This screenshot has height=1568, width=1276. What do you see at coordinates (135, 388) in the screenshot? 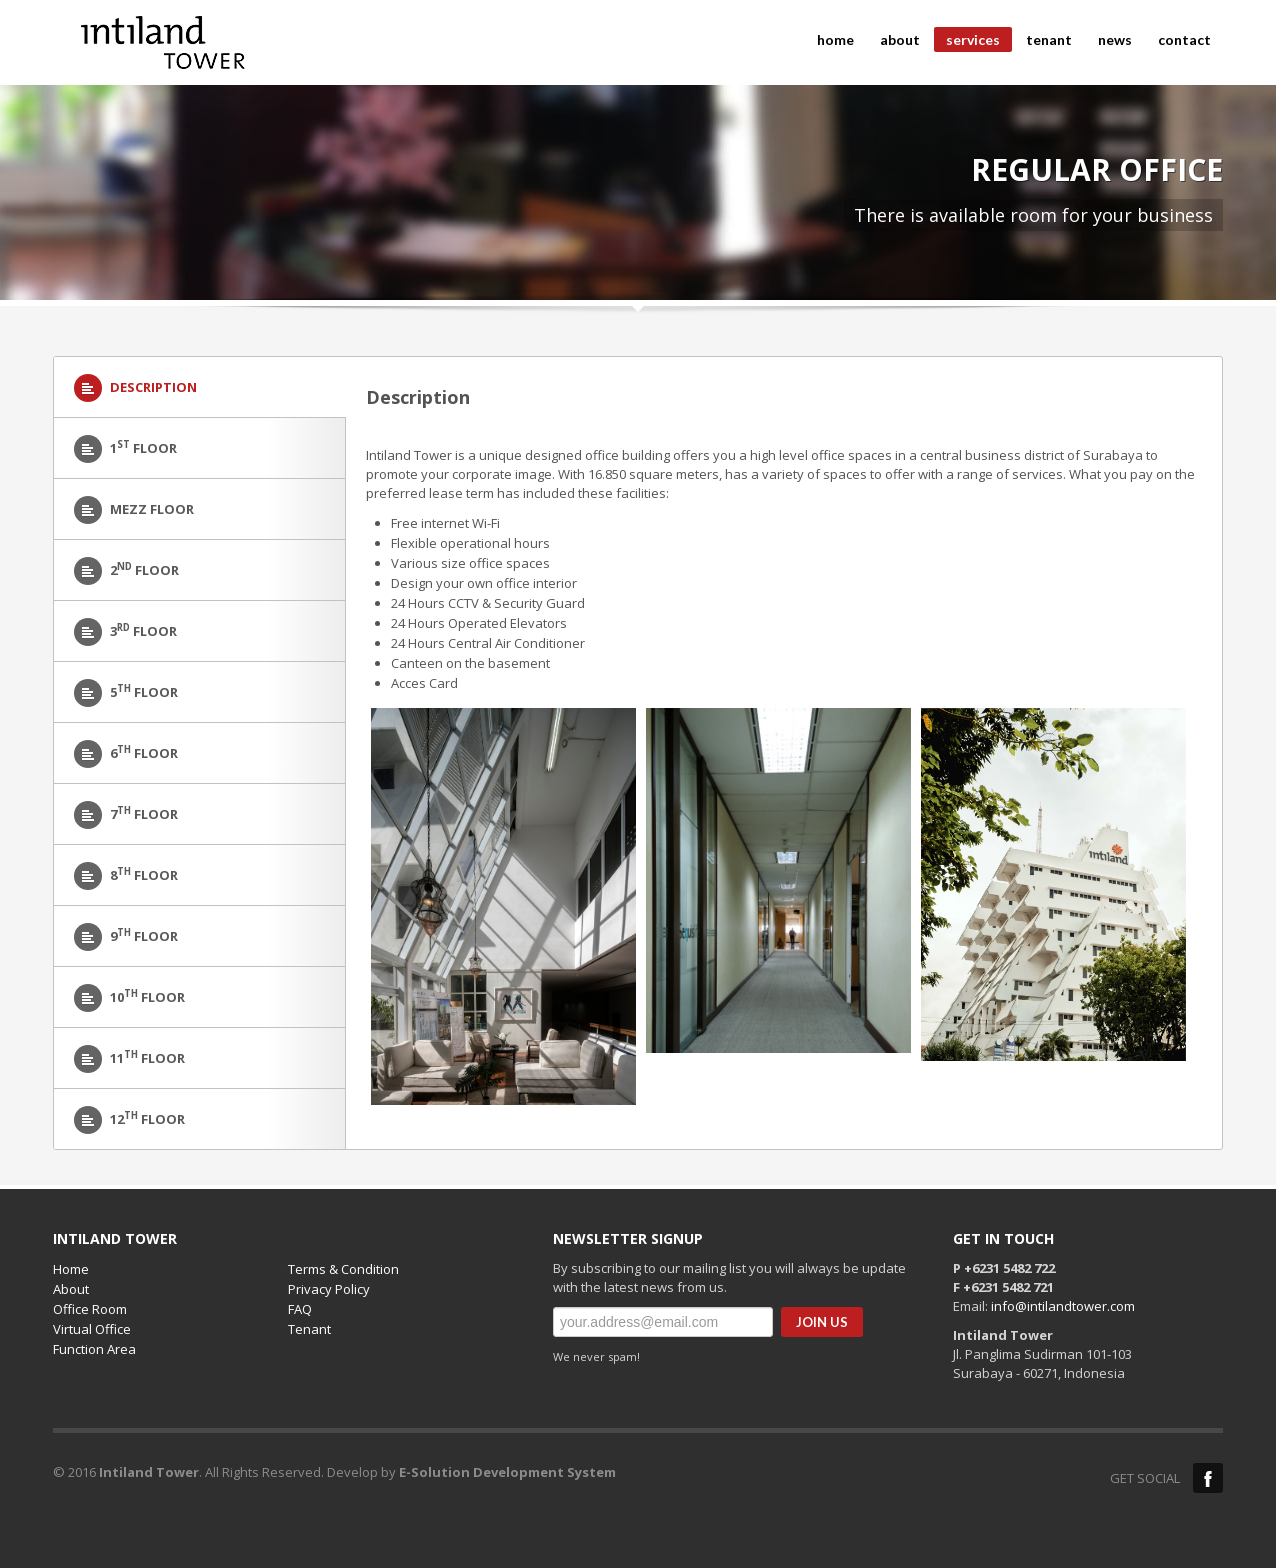
I see `Description` at bounding box center [135, 388].